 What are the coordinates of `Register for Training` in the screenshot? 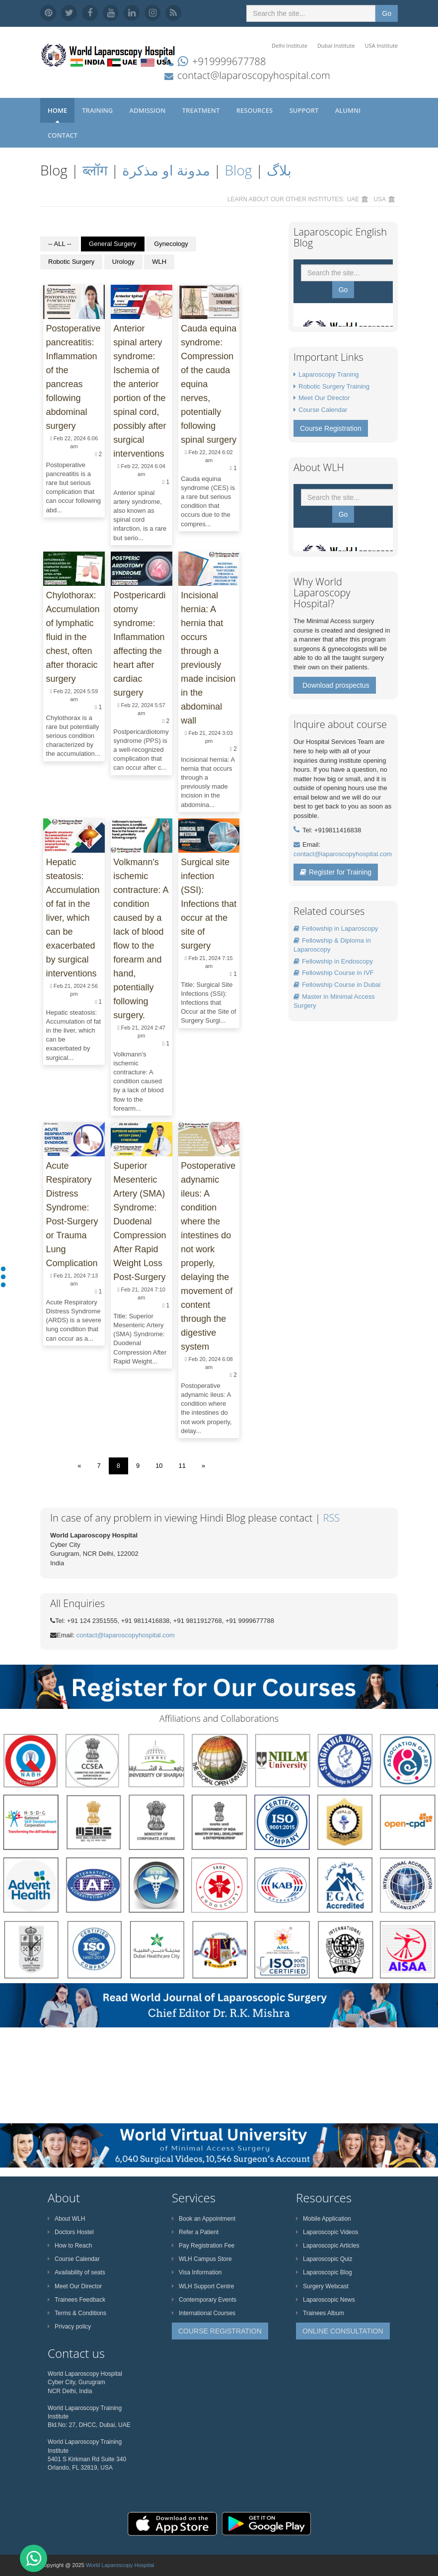 It's located at (335, 872).